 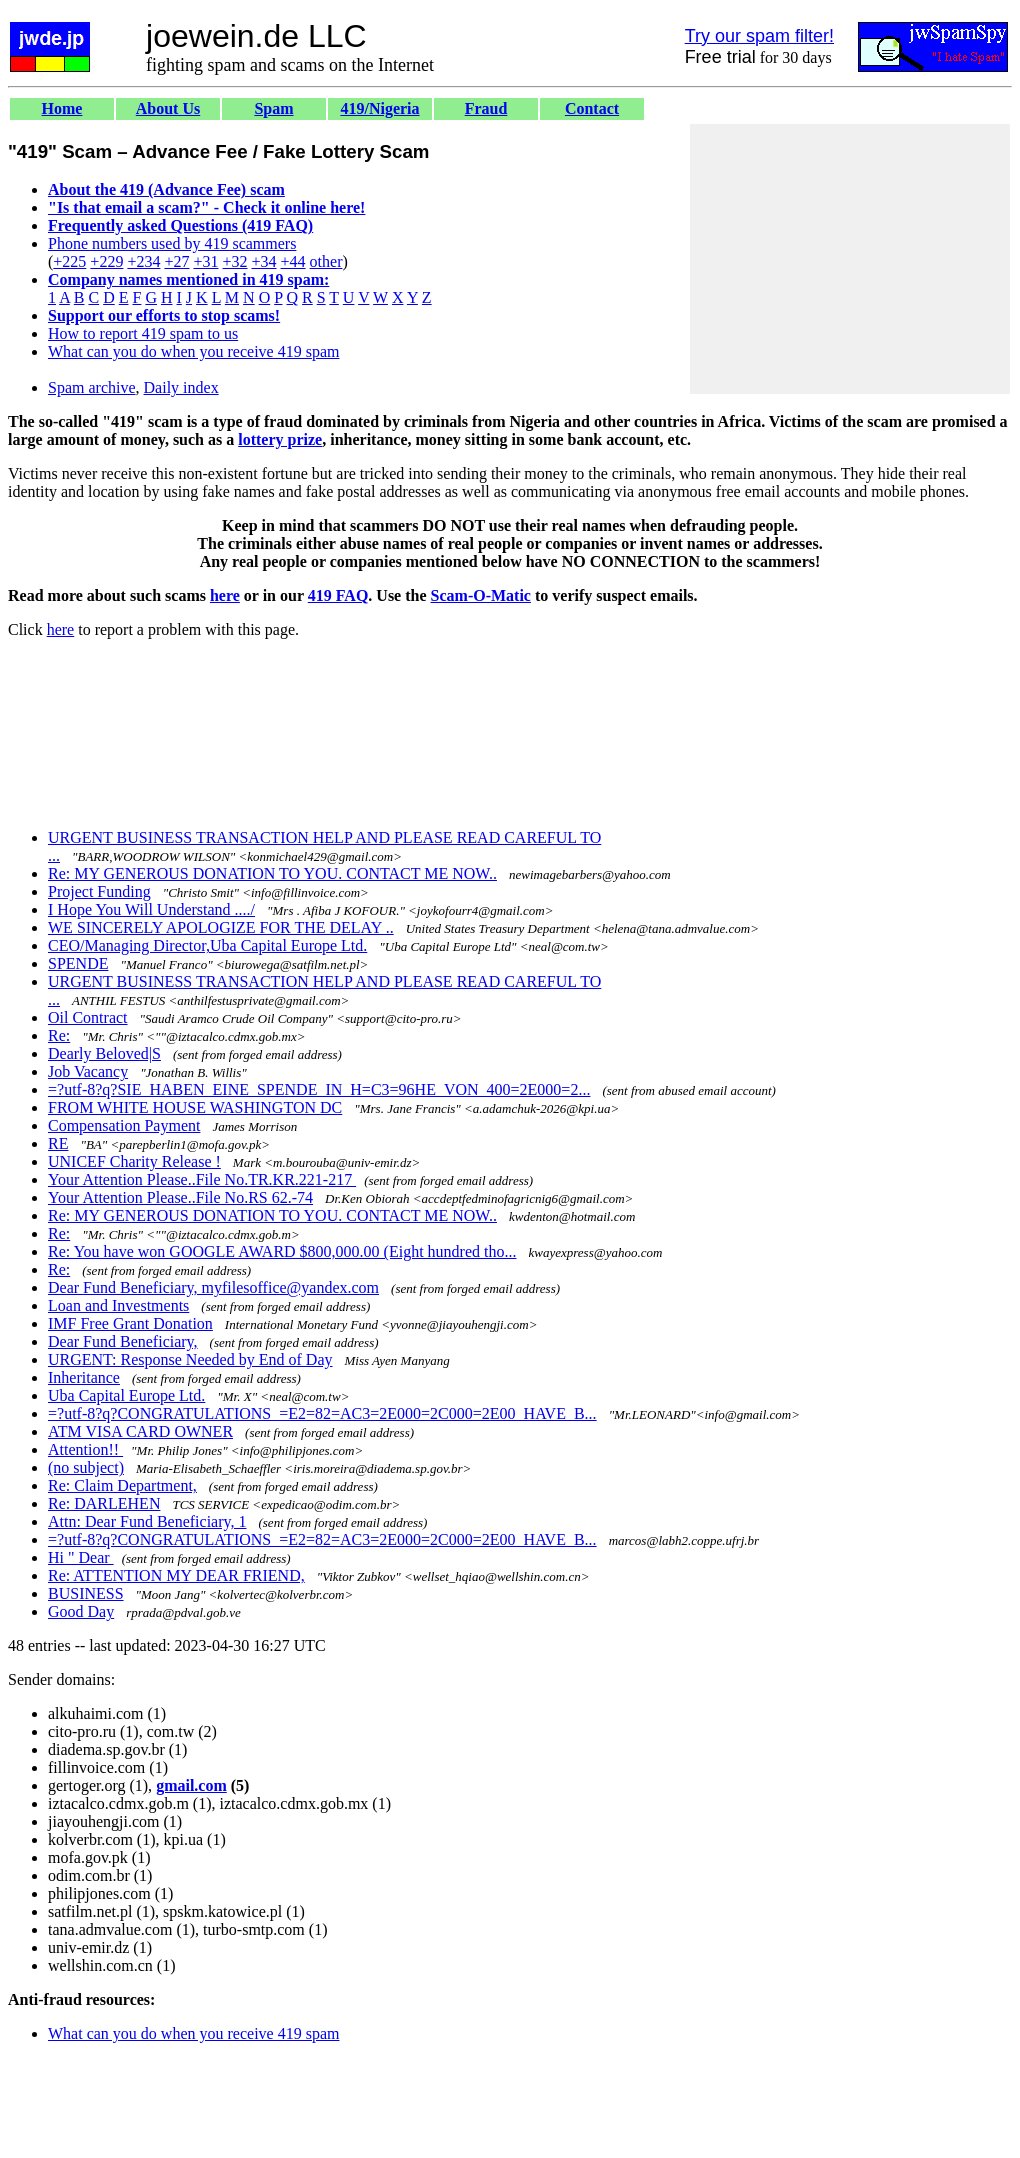 I want to click on Spam archive, so click(x=92, y=387).